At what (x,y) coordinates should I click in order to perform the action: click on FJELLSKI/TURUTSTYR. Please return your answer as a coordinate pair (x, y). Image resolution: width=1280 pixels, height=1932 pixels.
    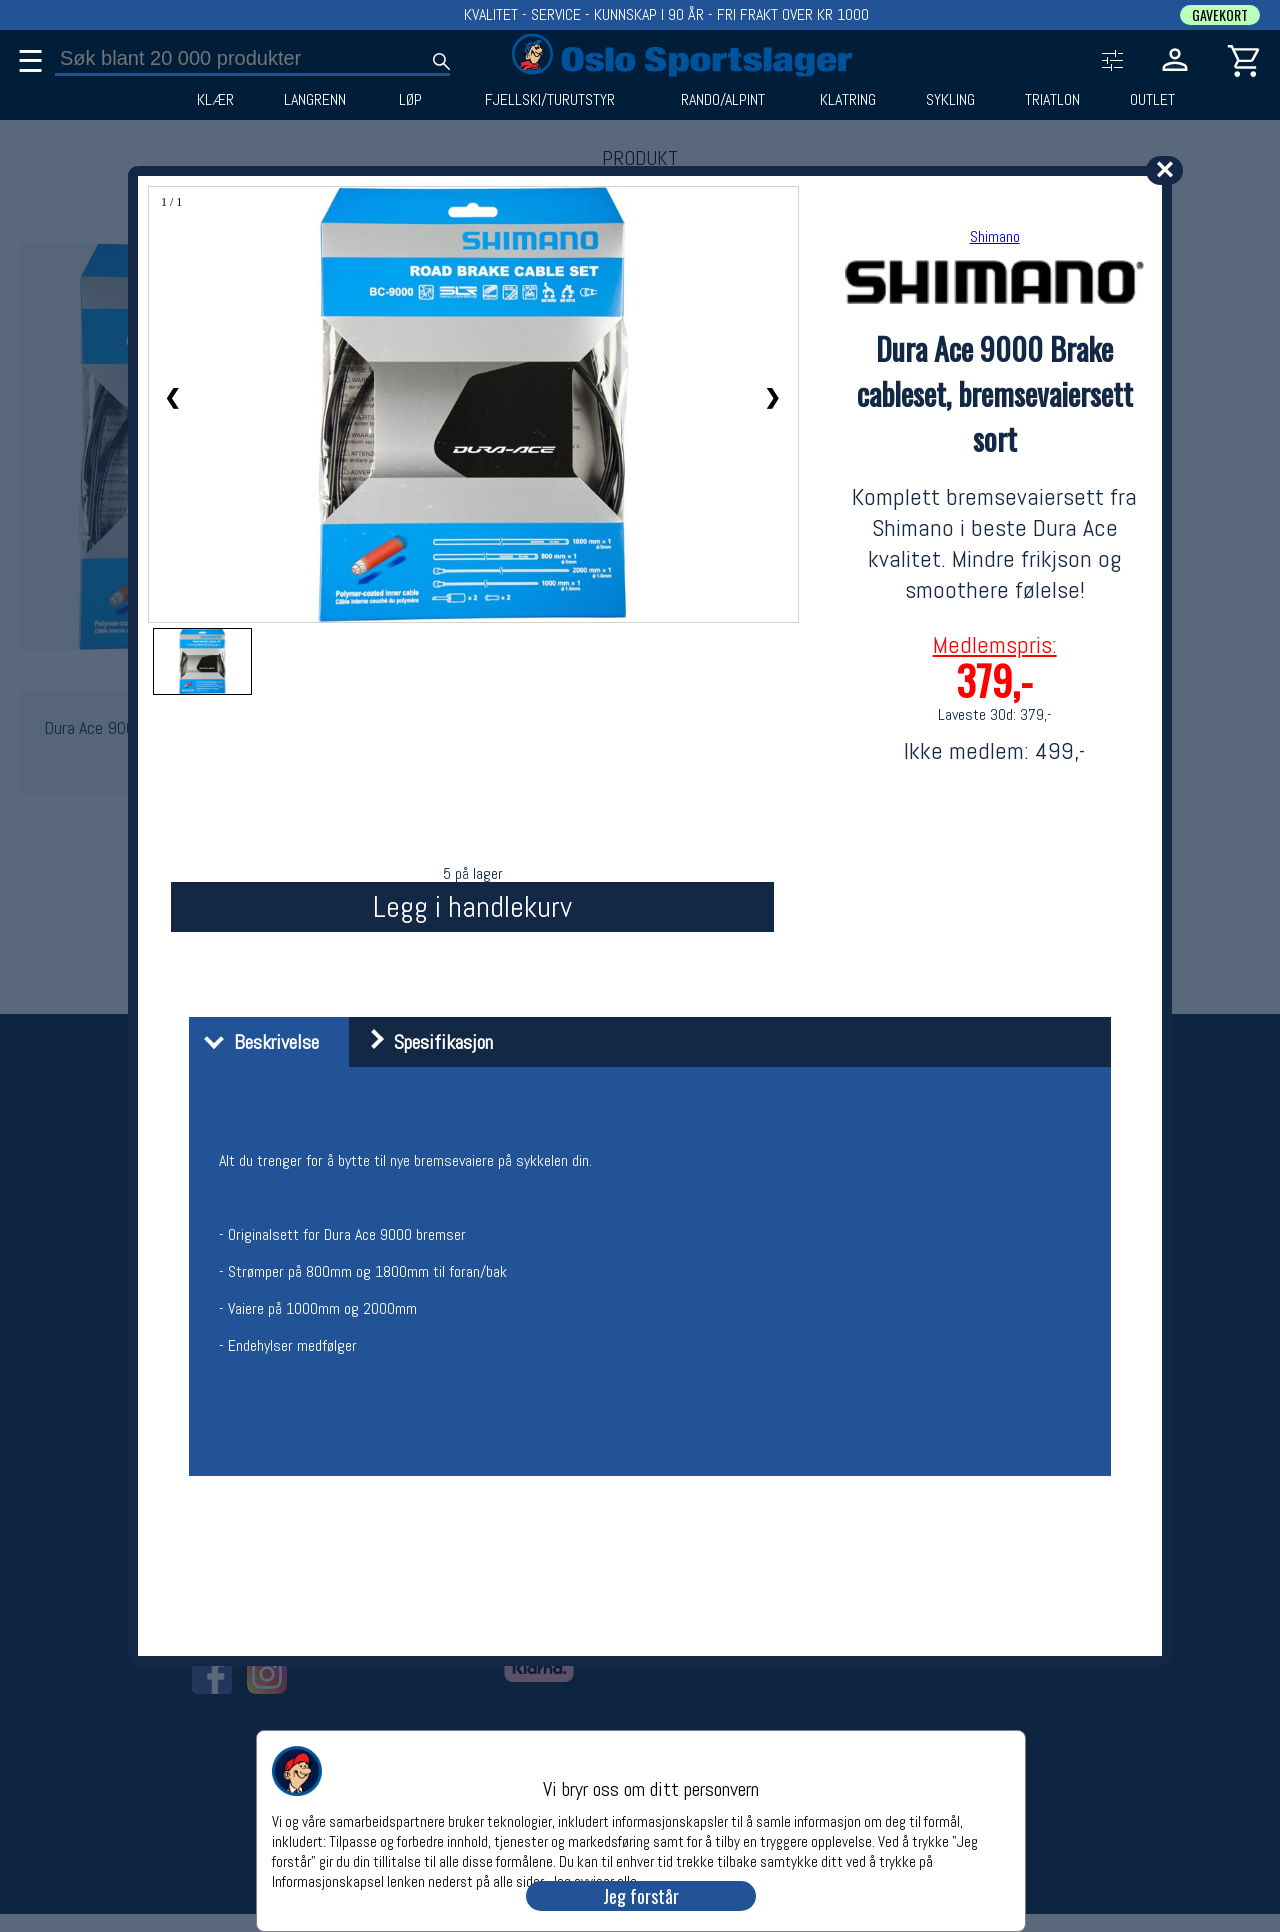
    Looking at the image, I should click on (550, 100).